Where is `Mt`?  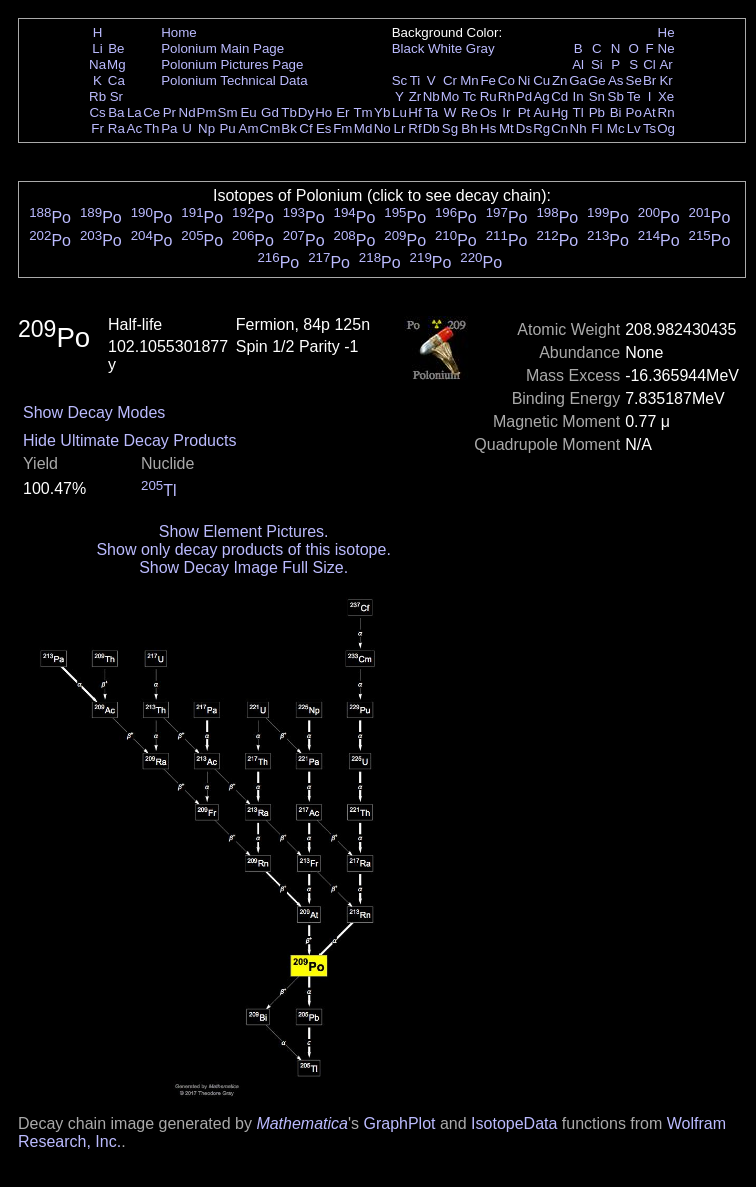 Mt is located at coordinates (506, 128).